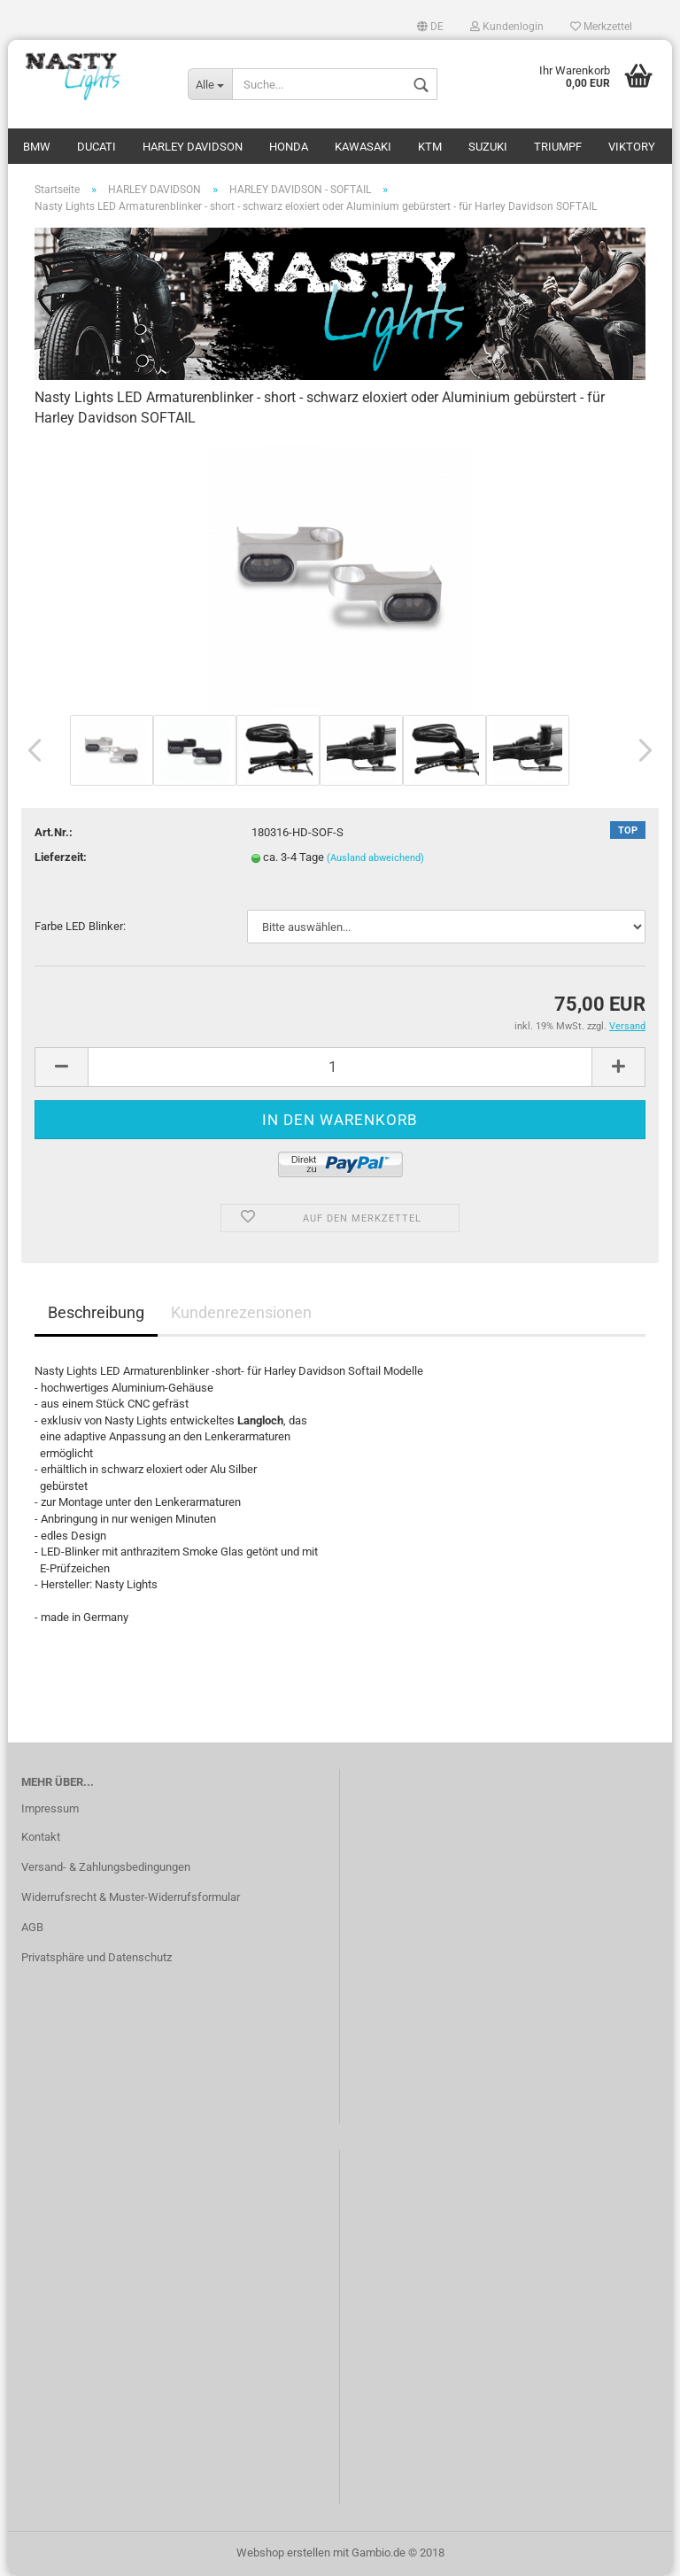 Image resolution: width=680 pixels, height=2576 pixels. What do you see at coordinates (96, 1312) in the screenshot?
I see `Beschreibung` at bounding box center [96, 1312].